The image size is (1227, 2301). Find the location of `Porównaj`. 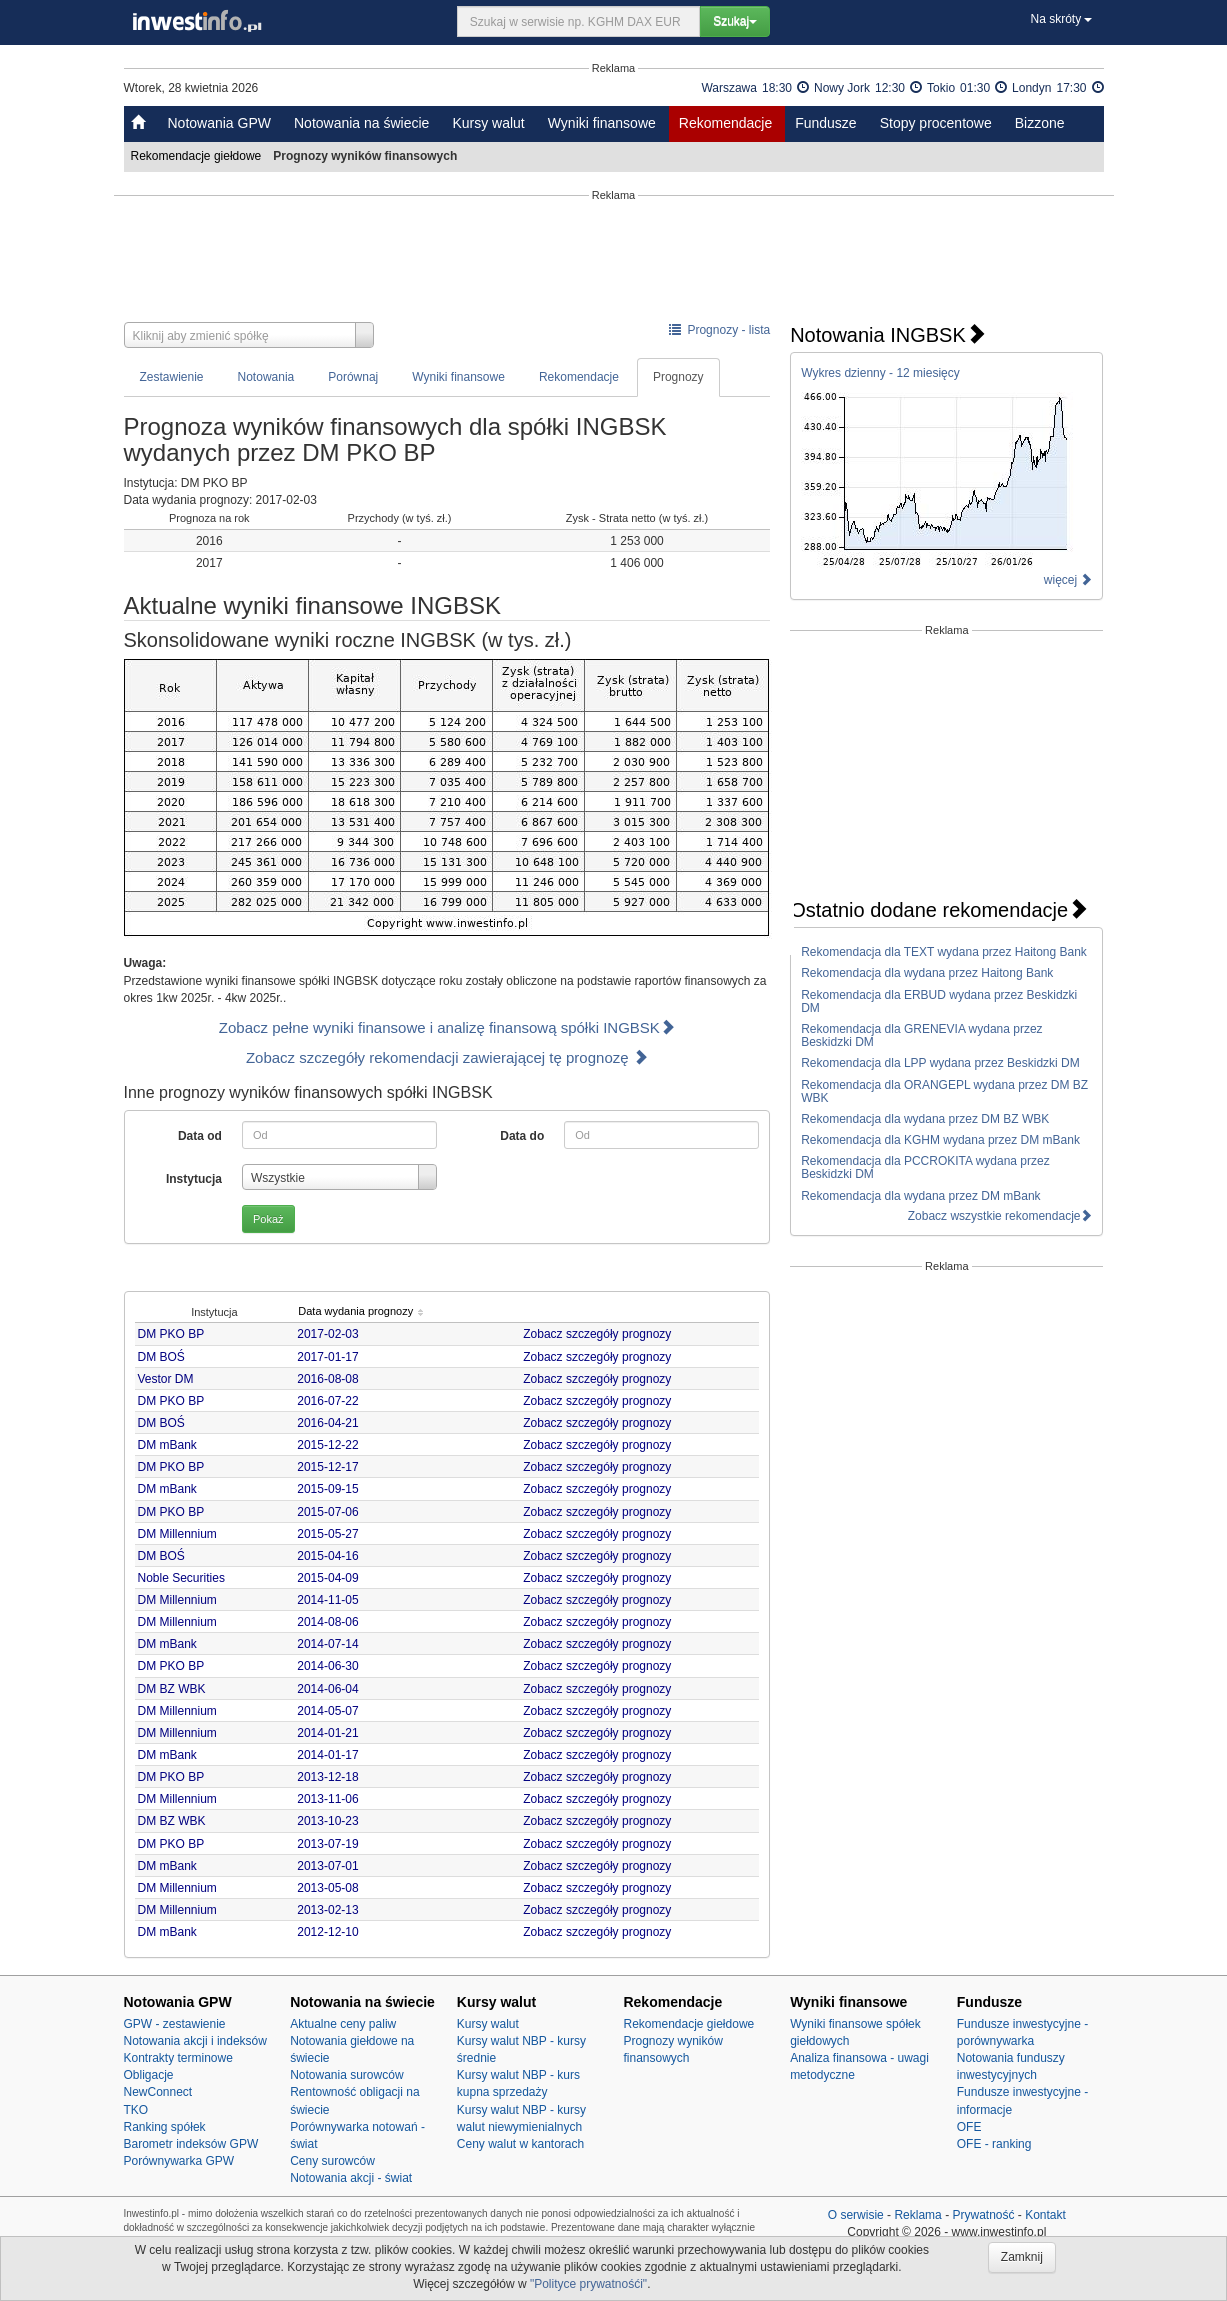

Porównaj is located at coordinates (353, 377).